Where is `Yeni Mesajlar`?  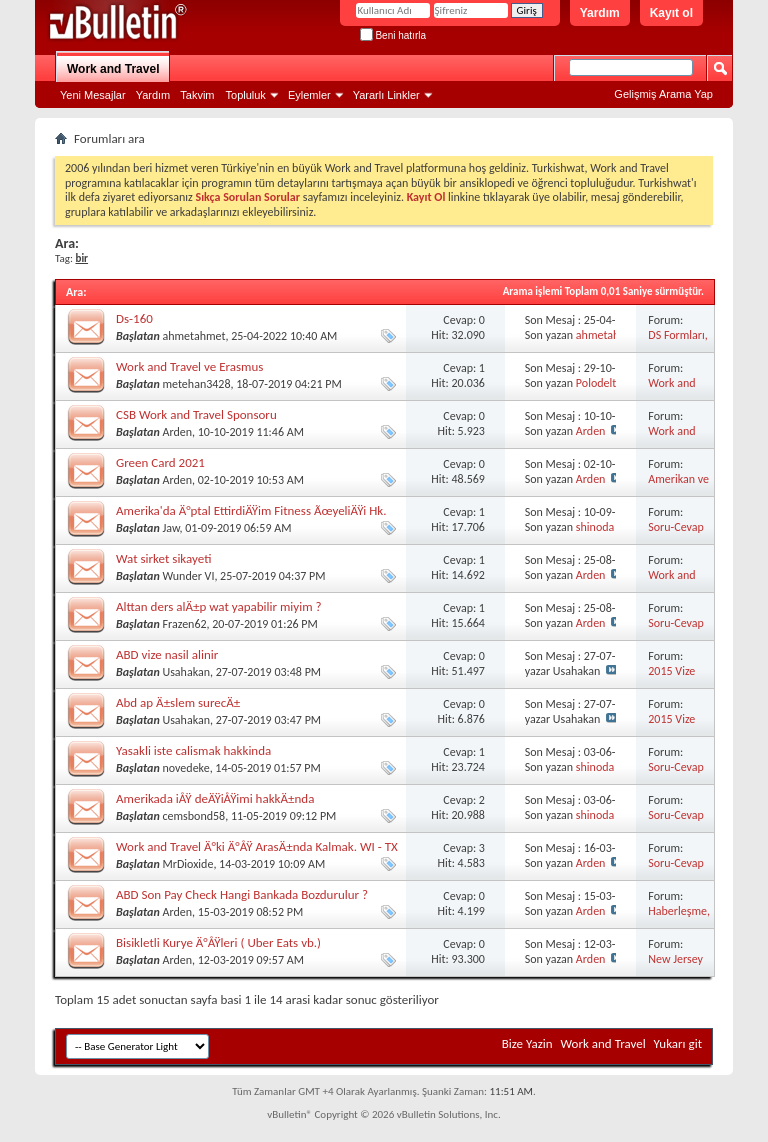 Yeni Mesajlar is located at coordinates (93, 95).